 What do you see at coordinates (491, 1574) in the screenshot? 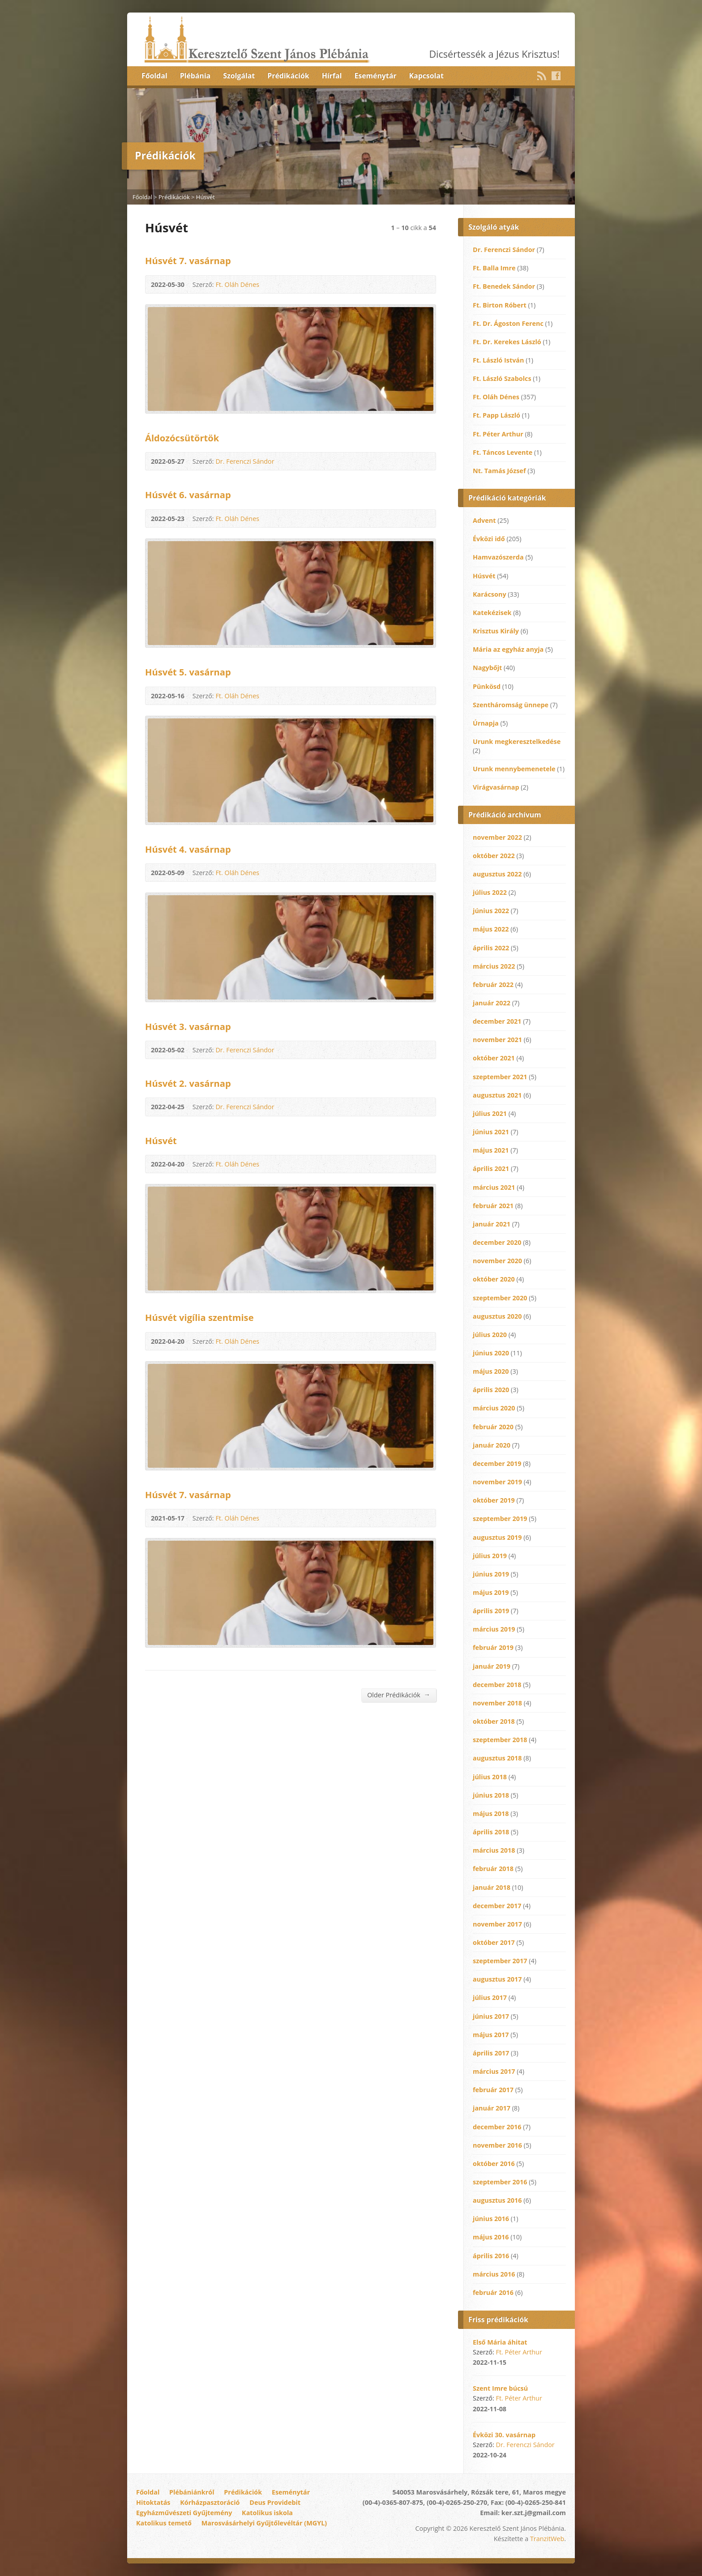
I see `június 2019` at bounding box center [491, 1574].